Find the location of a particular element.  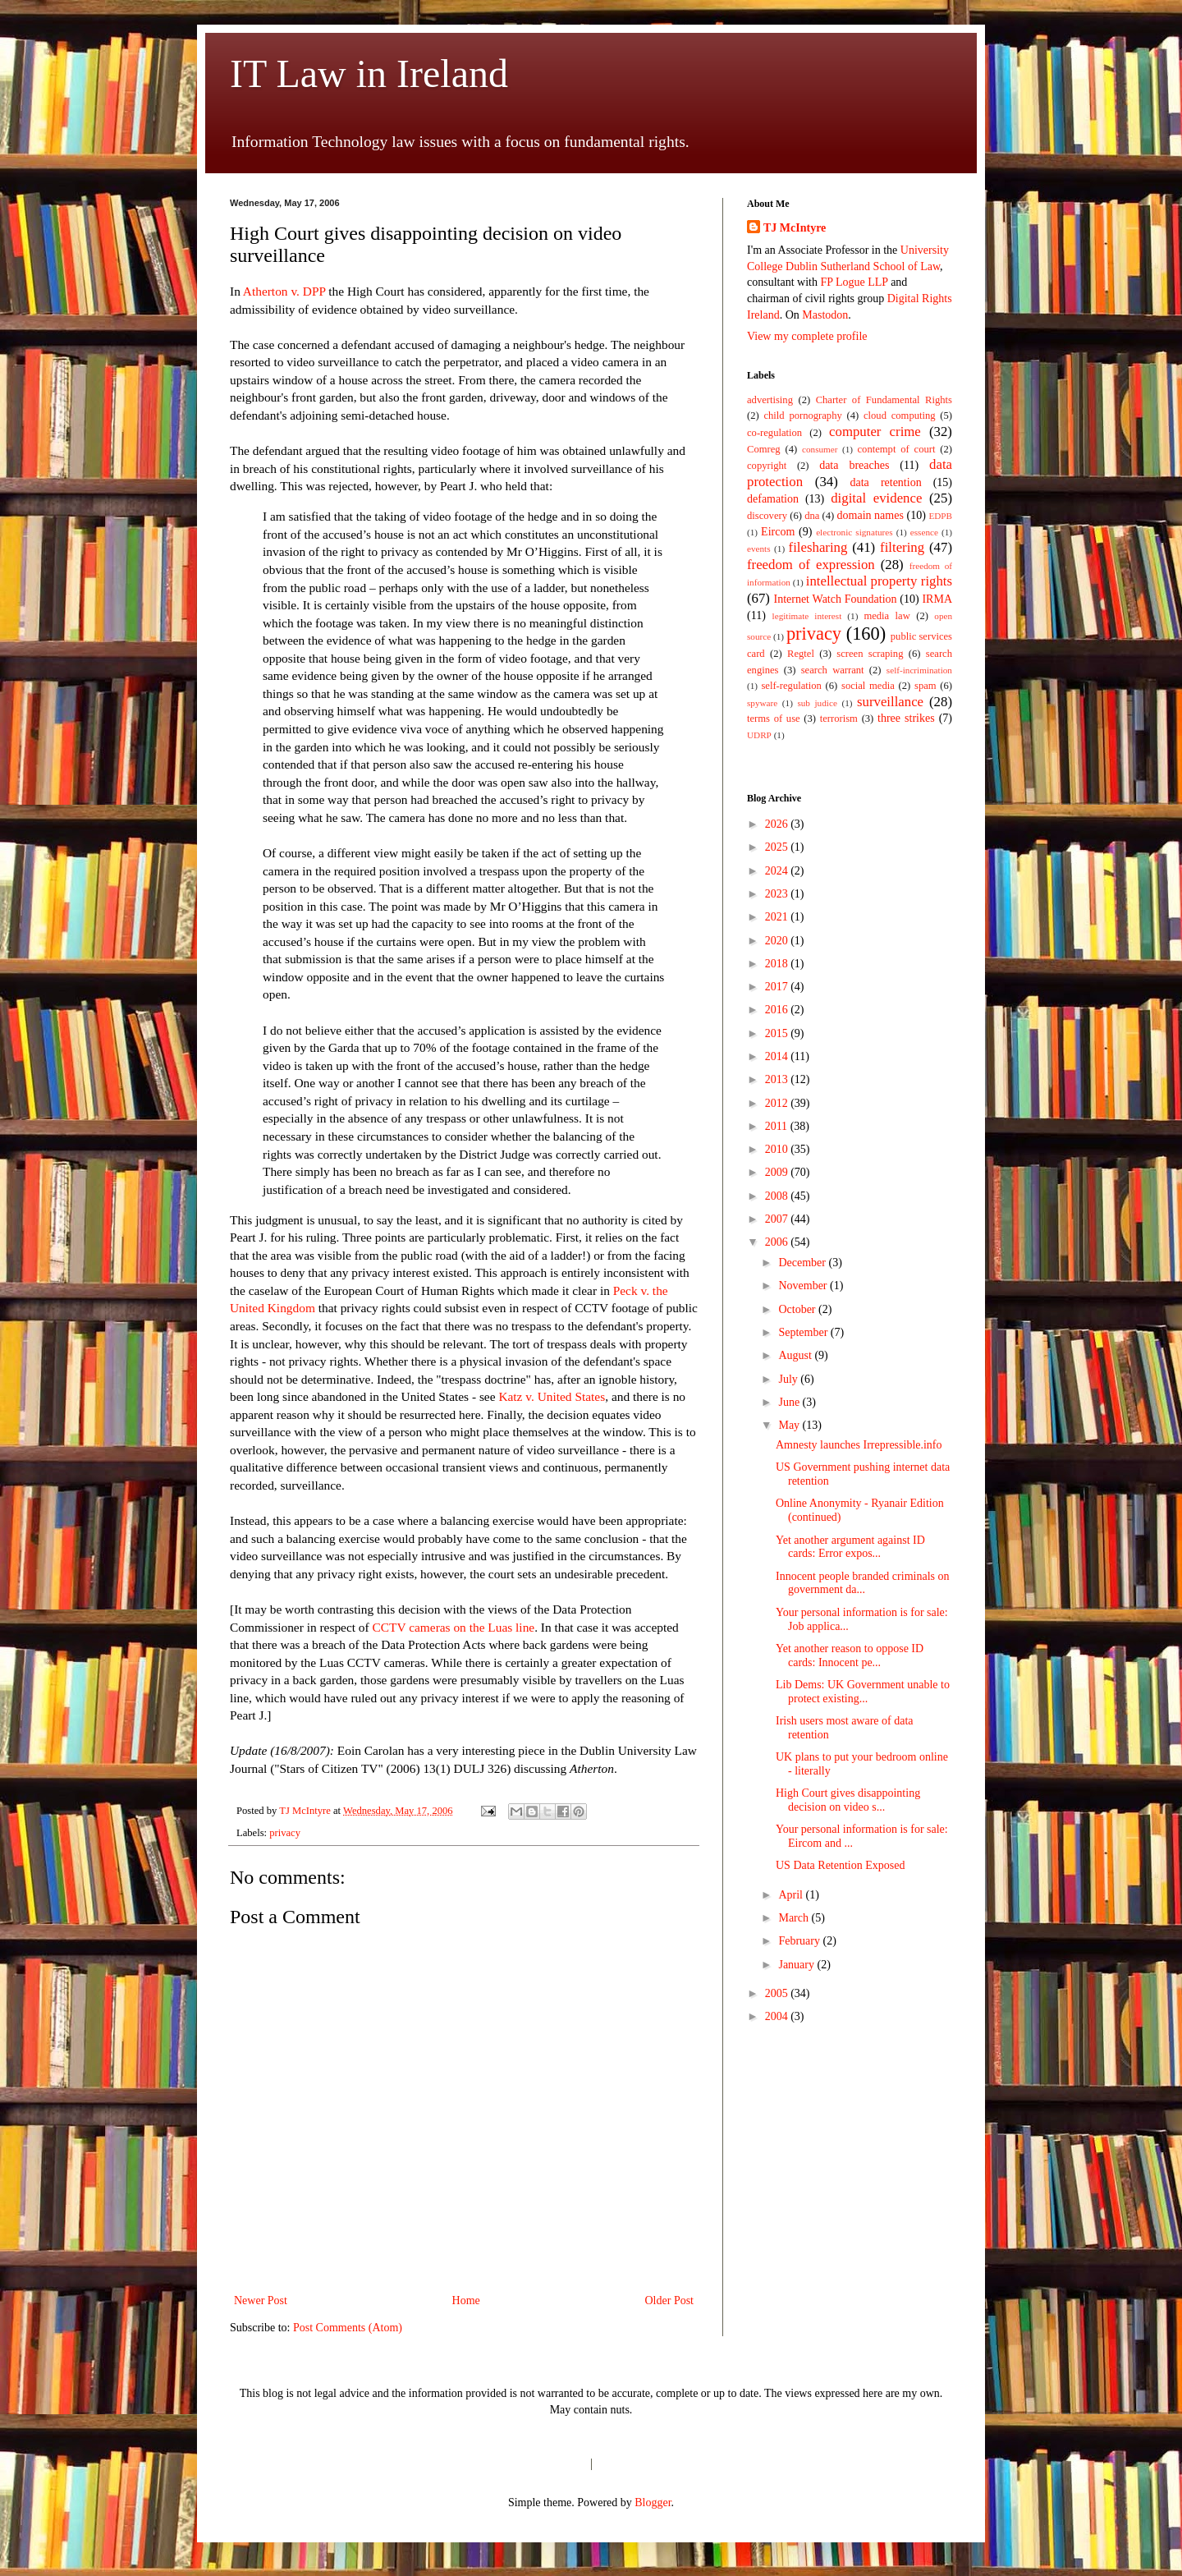

spam is located at coordinates (925, 685).